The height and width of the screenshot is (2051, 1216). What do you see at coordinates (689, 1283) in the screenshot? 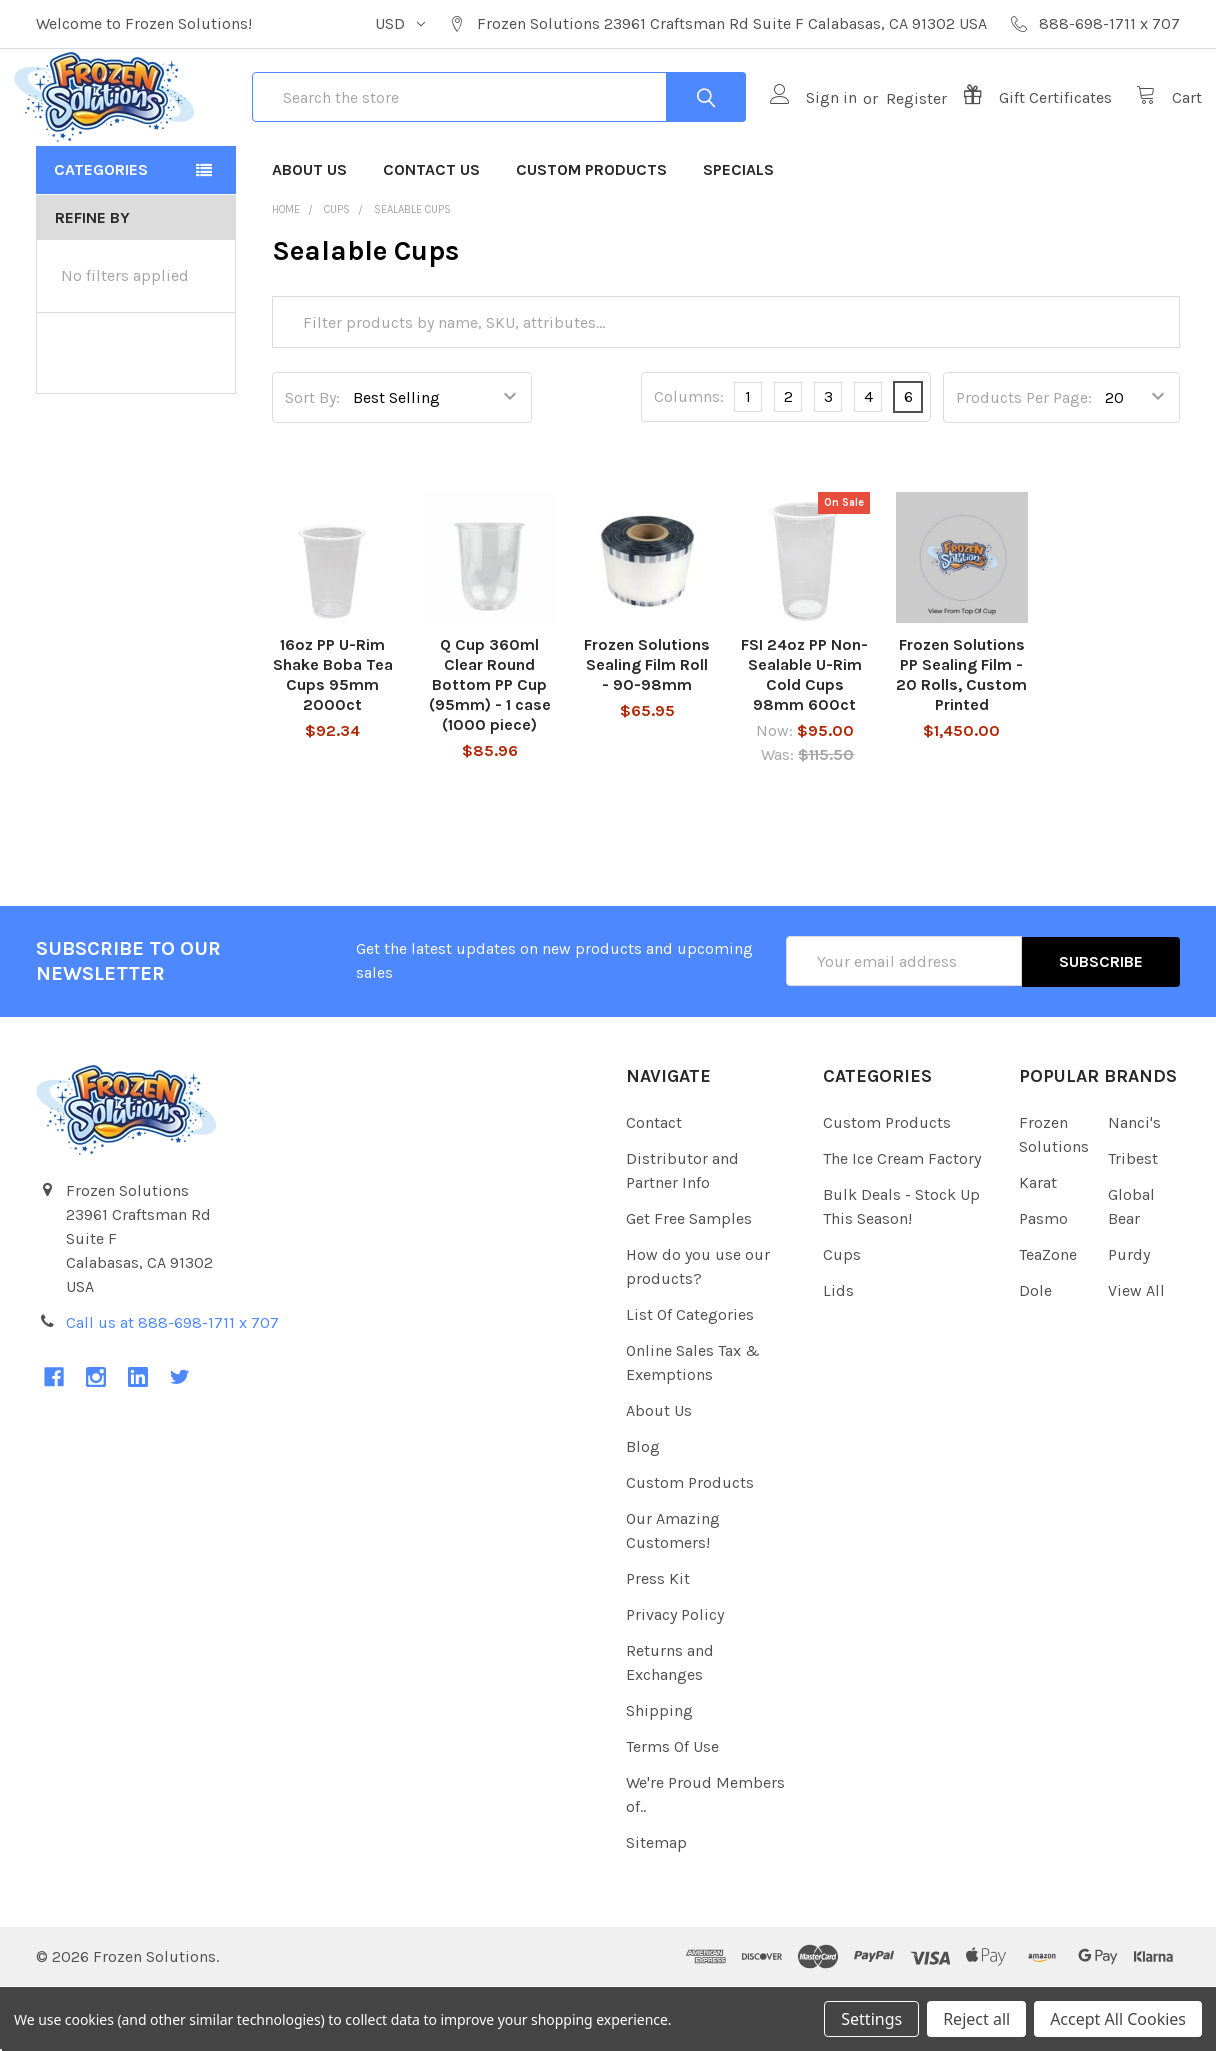
I see `Get Free Samples` at bounding box center [689, 1283].